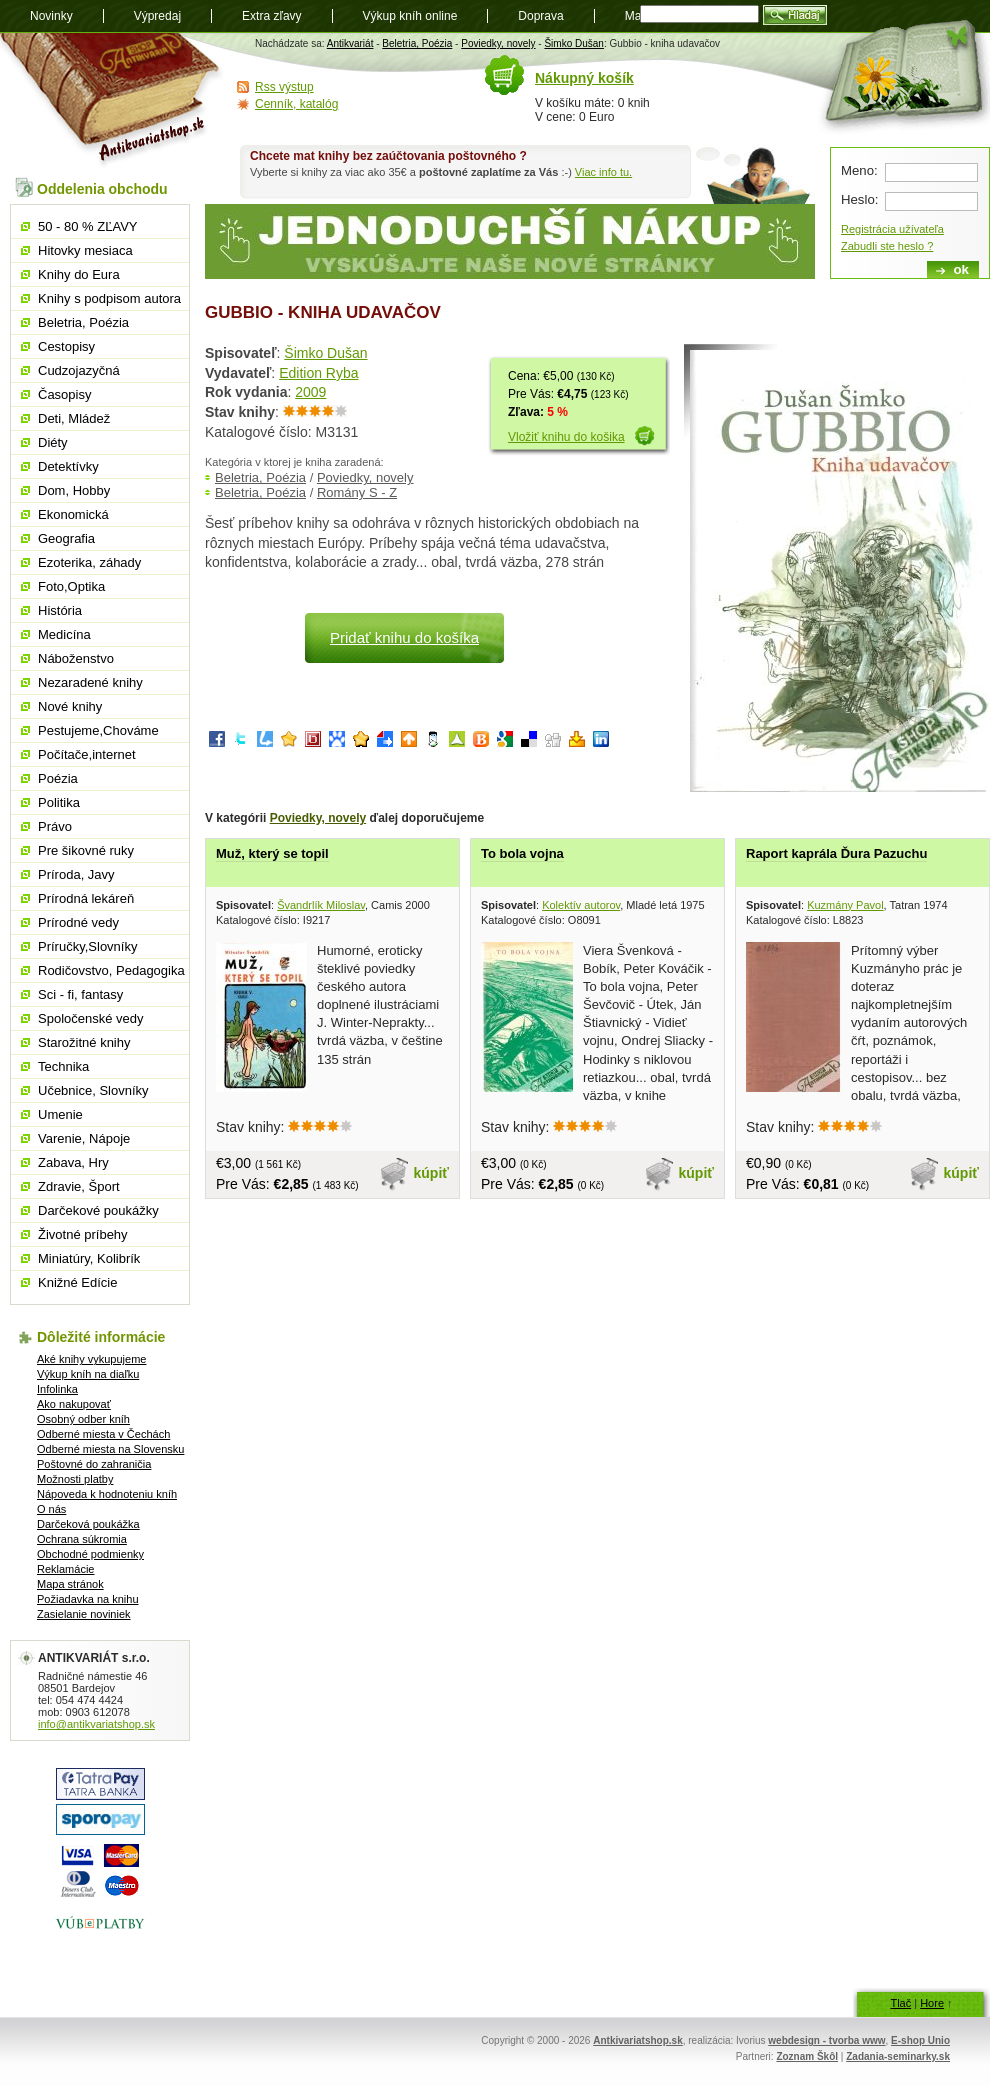 Image resolution: width=990 pixels, height=2085 pixels. What do you see at coordinates (296, 104) in the screenshot?
I see `Cenník, katalóg` at bounding box center [296, 104].